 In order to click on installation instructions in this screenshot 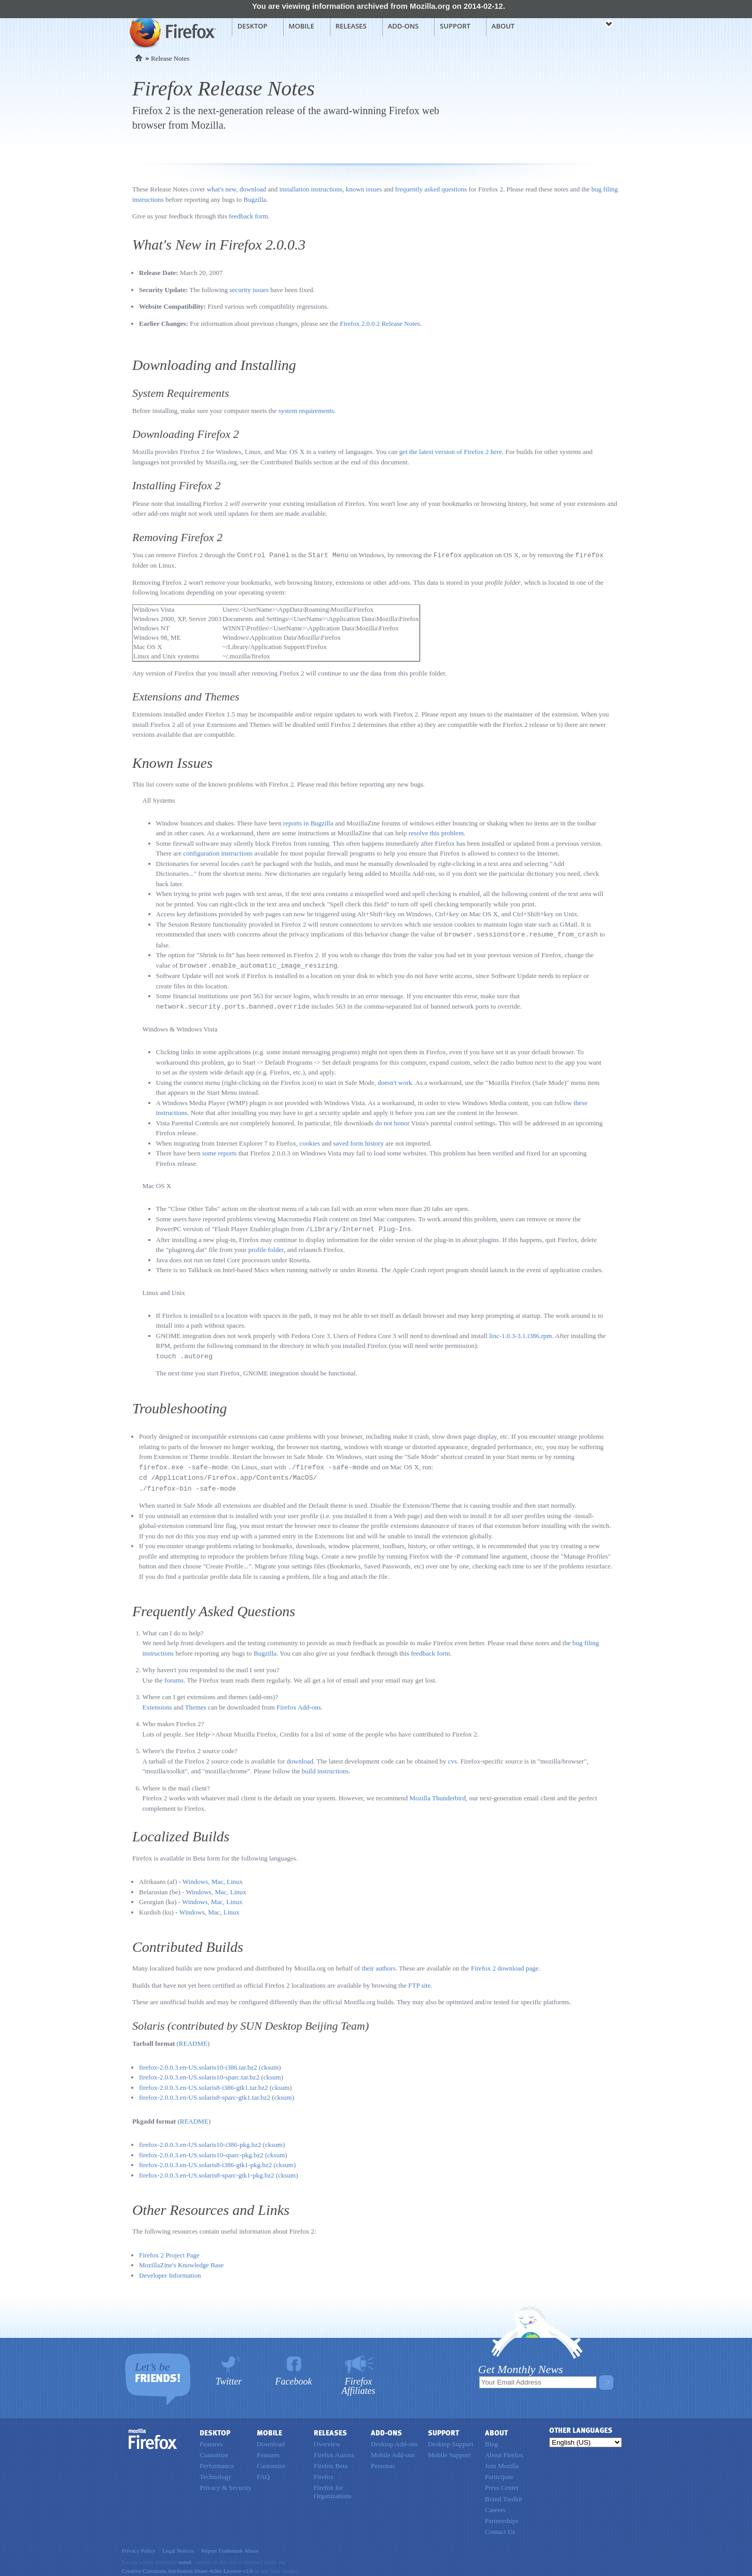, I will do `click(310, 189)`.